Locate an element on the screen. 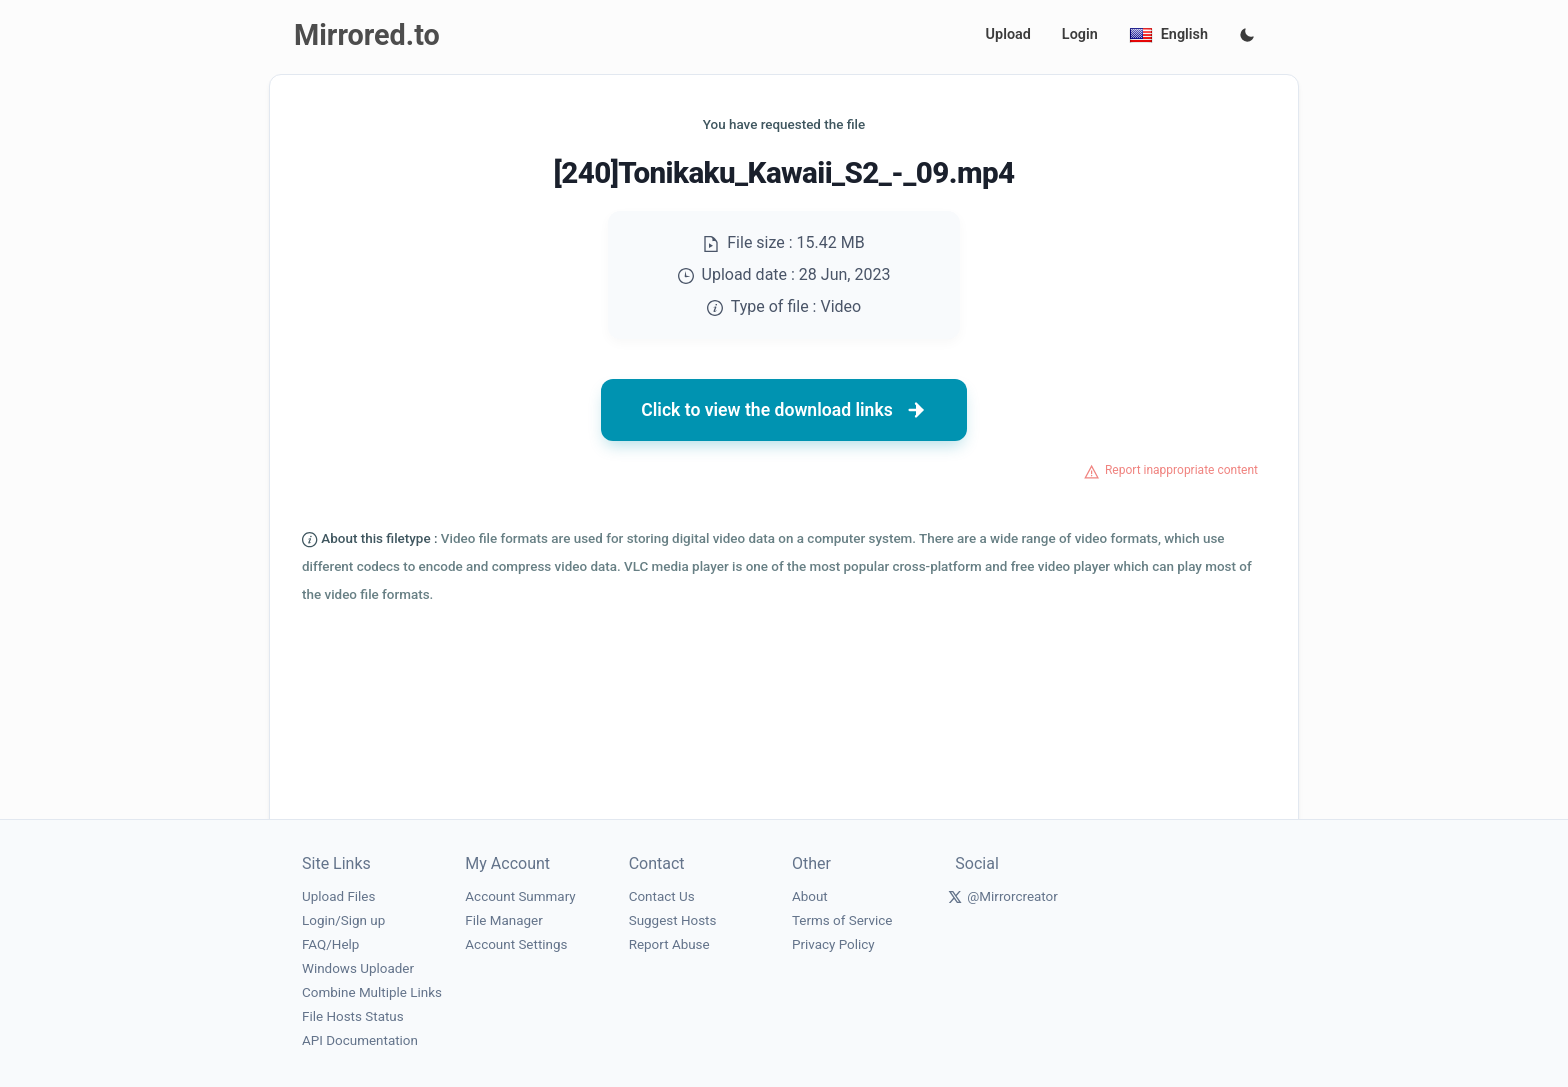 The width and height of the screenshot is (1568, 1087). Contact Us is located at coordinates (662, 896).